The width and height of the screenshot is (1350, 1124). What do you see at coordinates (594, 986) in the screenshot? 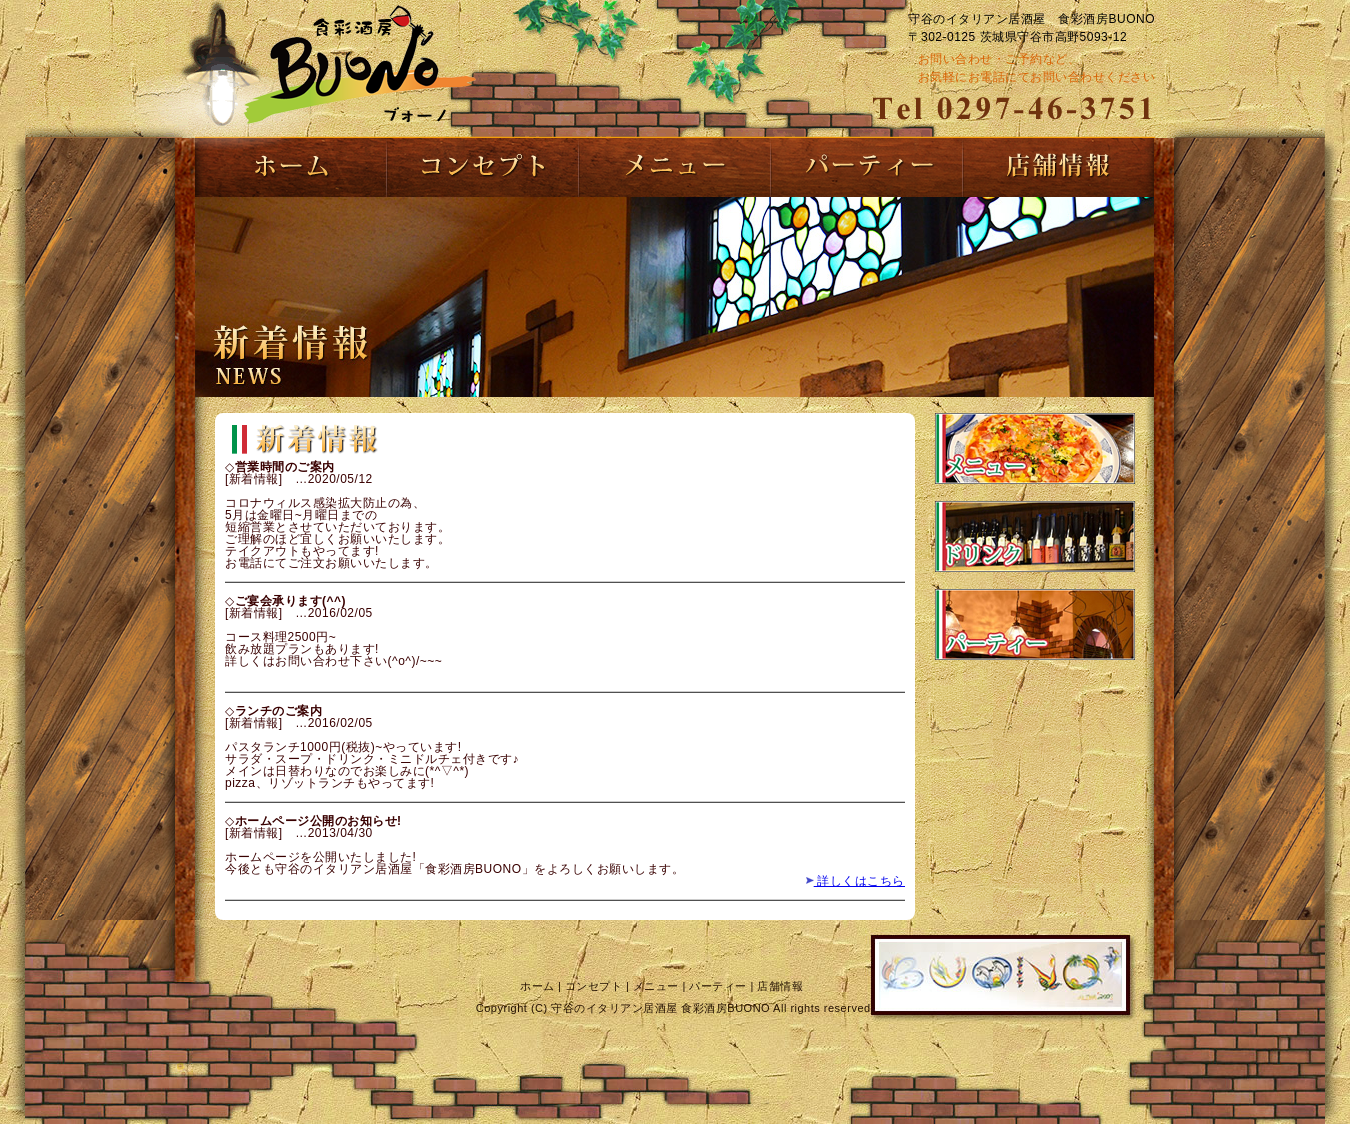
I see `コンセプト` at bounding box center [594, 986].